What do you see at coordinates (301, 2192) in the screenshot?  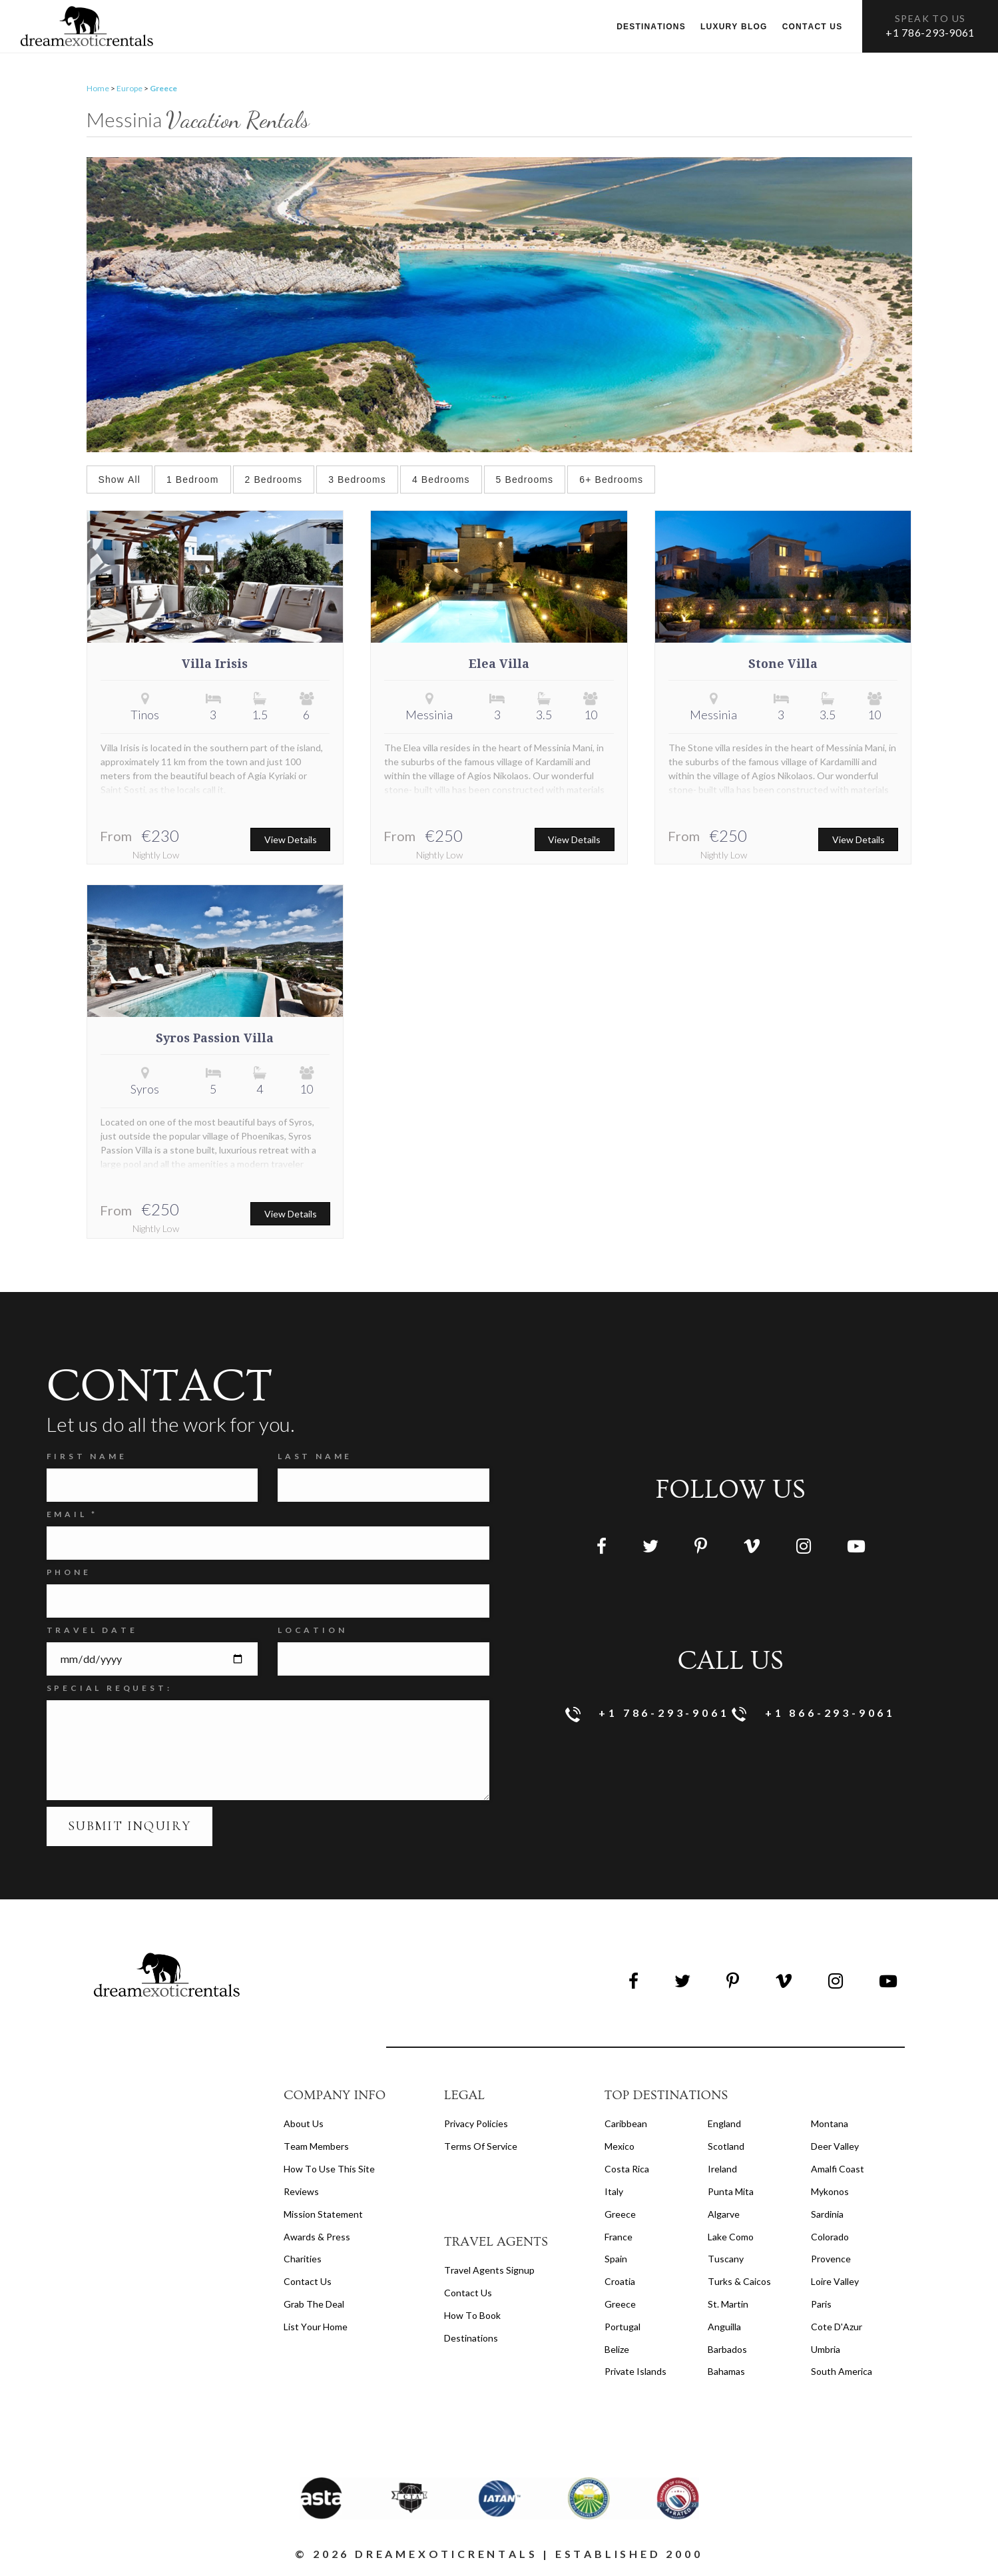 I see `Reviews` at bounding box center [301, 2192].